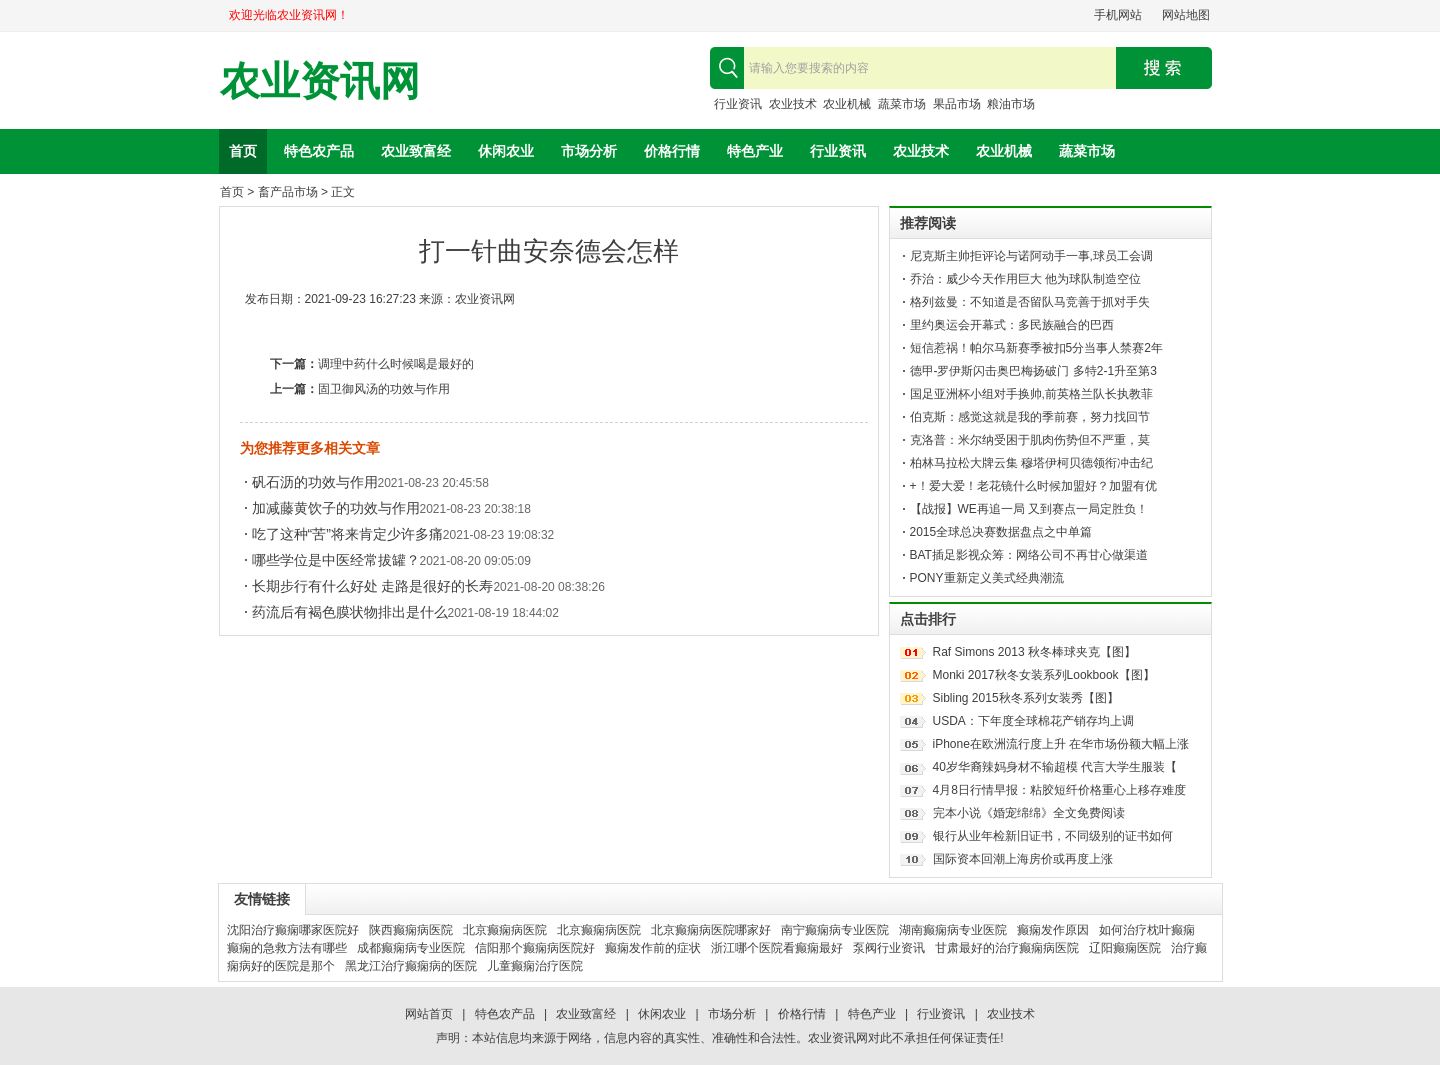 This screenshot has width=1440, height=1065. Describe the element at coordinates (1031, 256) in the screenshot. I see `尼克斯主帅拒评论与诺阿动手一事,球员工会调` at that location.